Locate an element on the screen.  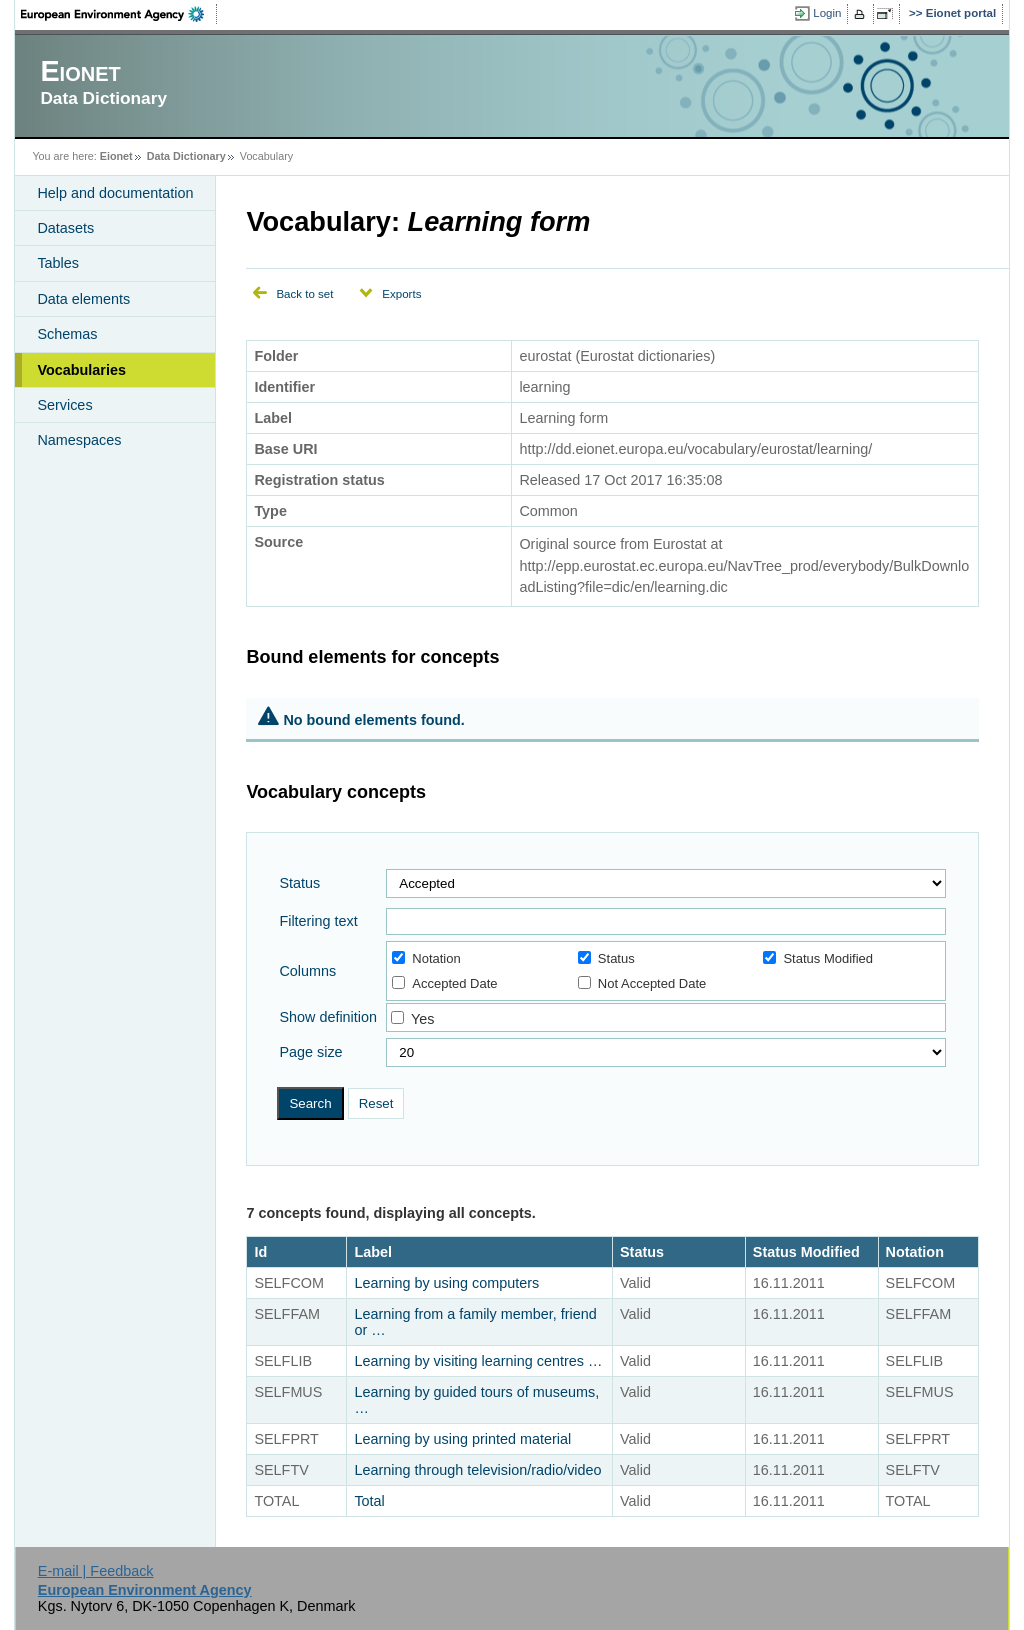
Accepted Date is located at coordinates (444, 983).